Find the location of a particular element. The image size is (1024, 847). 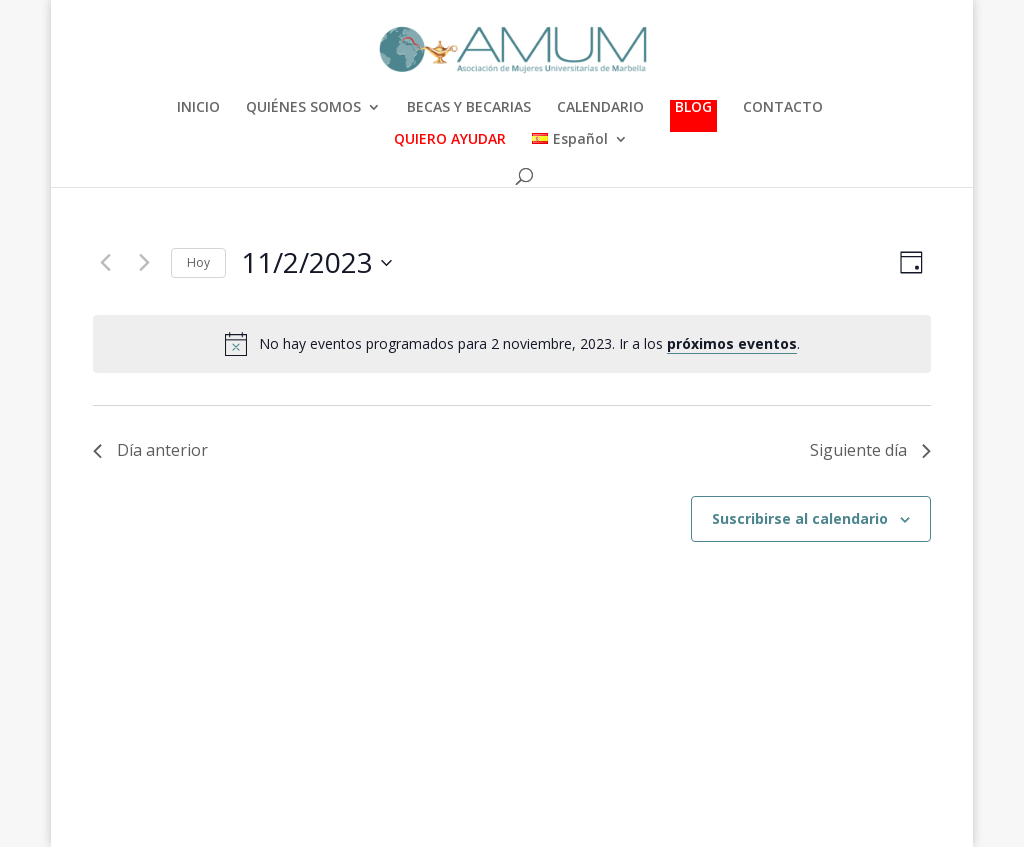

Día anterior is located at coordinates (150, 450).